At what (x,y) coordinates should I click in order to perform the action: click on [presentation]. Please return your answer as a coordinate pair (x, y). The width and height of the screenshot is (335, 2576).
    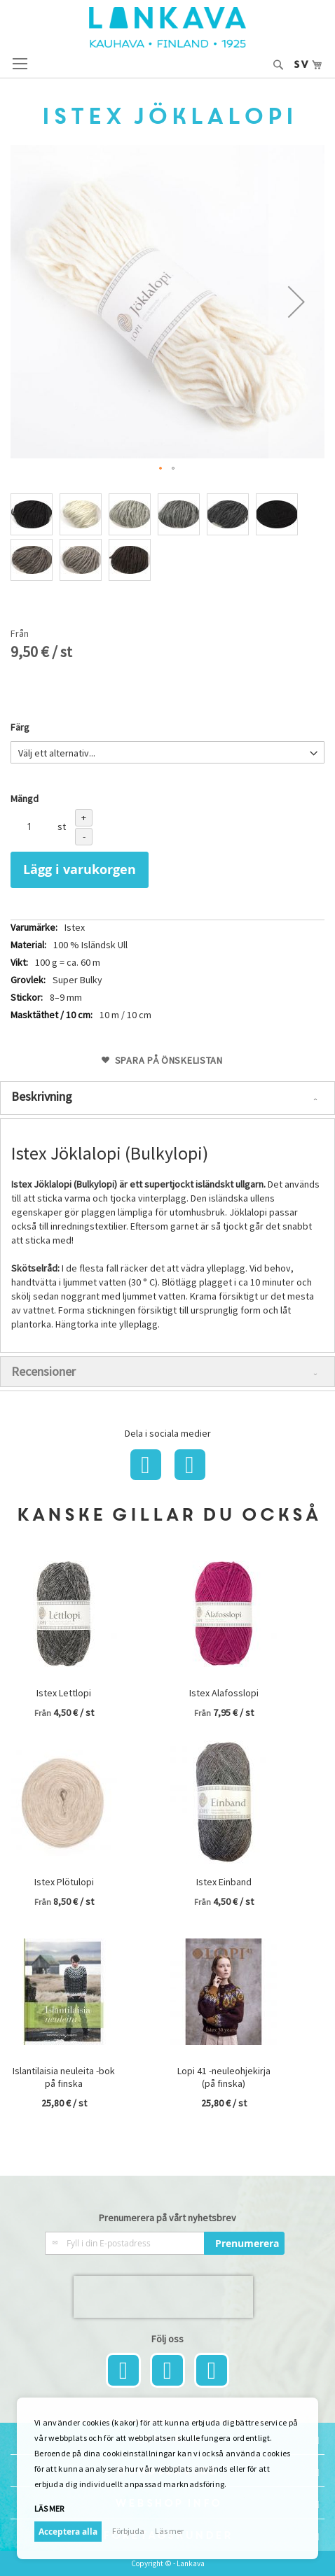
    Looking at the image, I should click on (163, 2297).